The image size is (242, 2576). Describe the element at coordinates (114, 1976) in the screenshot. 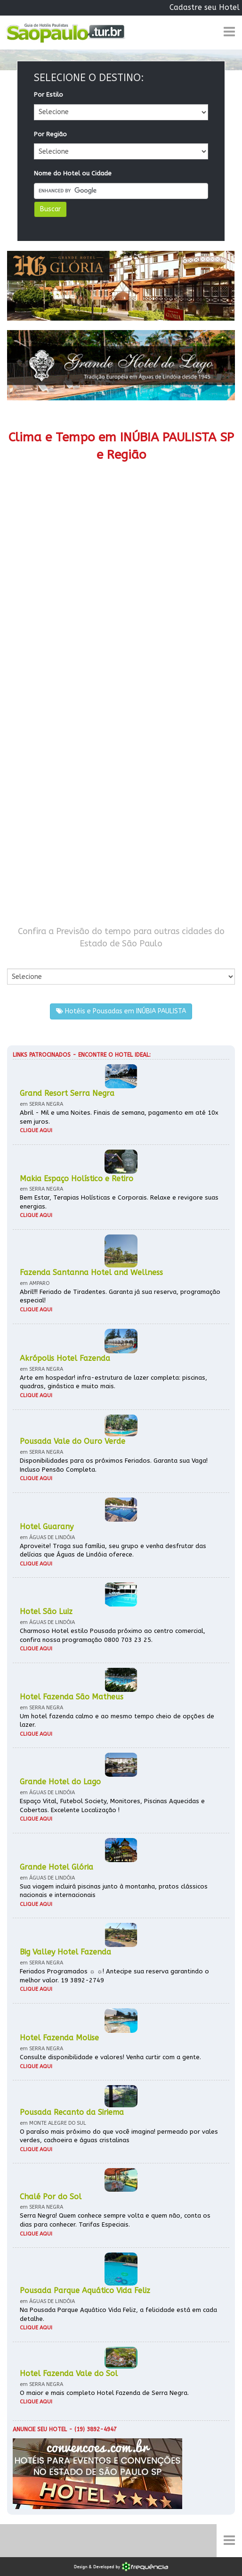

I see `Feriados Programados ☼ ☼! Antecipe sua reserva garantindo o melhor valor. 19 3892-2749` at that location.